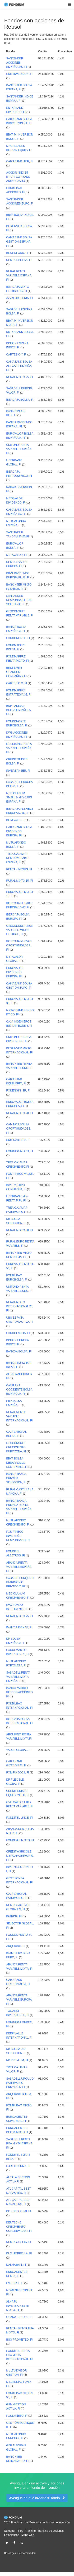  I want to click on CAIXABANK BOLSA GESTION ESPAÑA, FI, so click(19, 241).